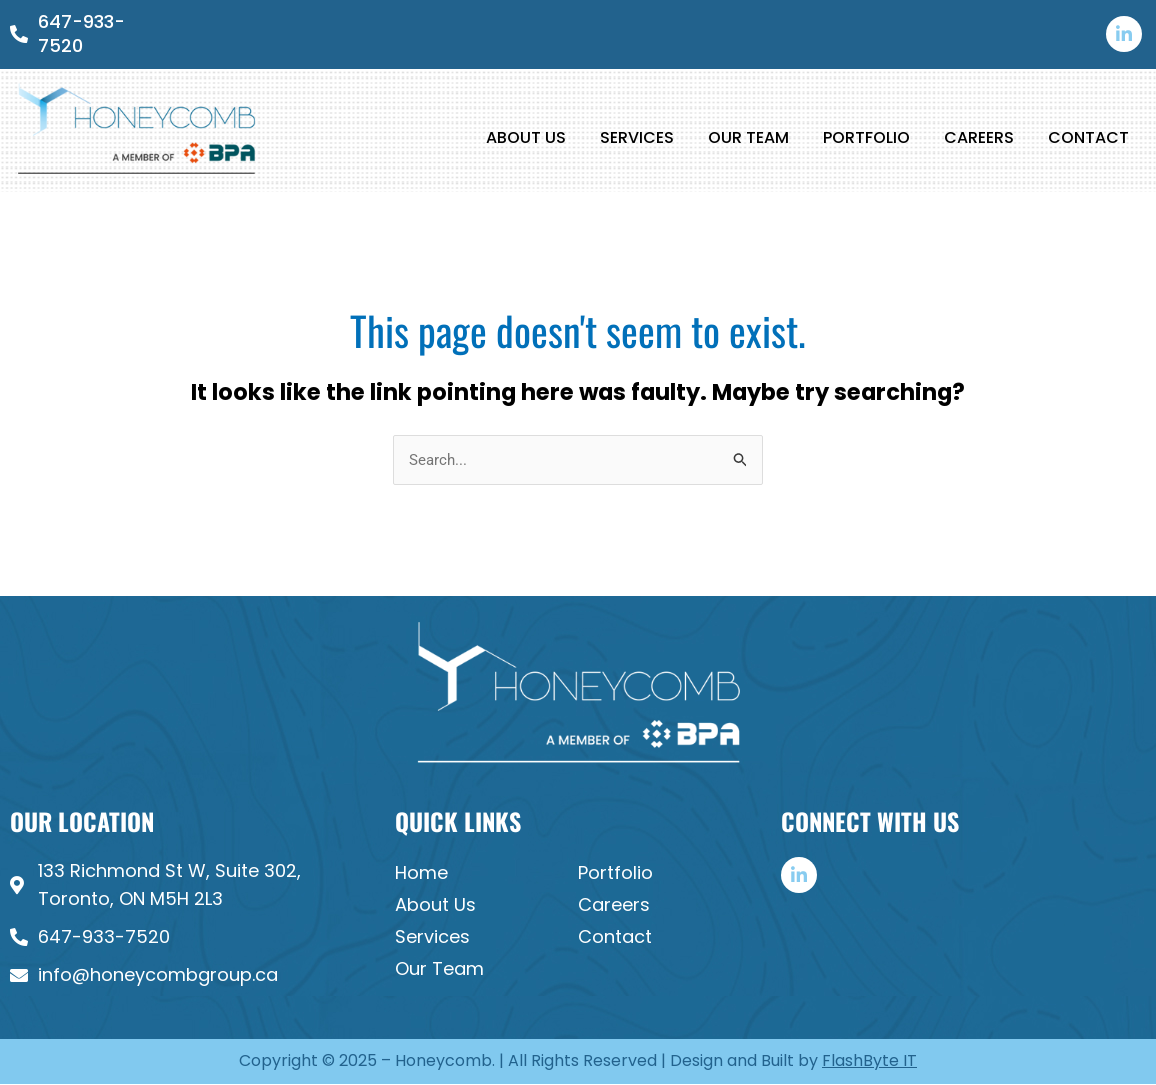  I want to click on Our Team, so click(748, 137).